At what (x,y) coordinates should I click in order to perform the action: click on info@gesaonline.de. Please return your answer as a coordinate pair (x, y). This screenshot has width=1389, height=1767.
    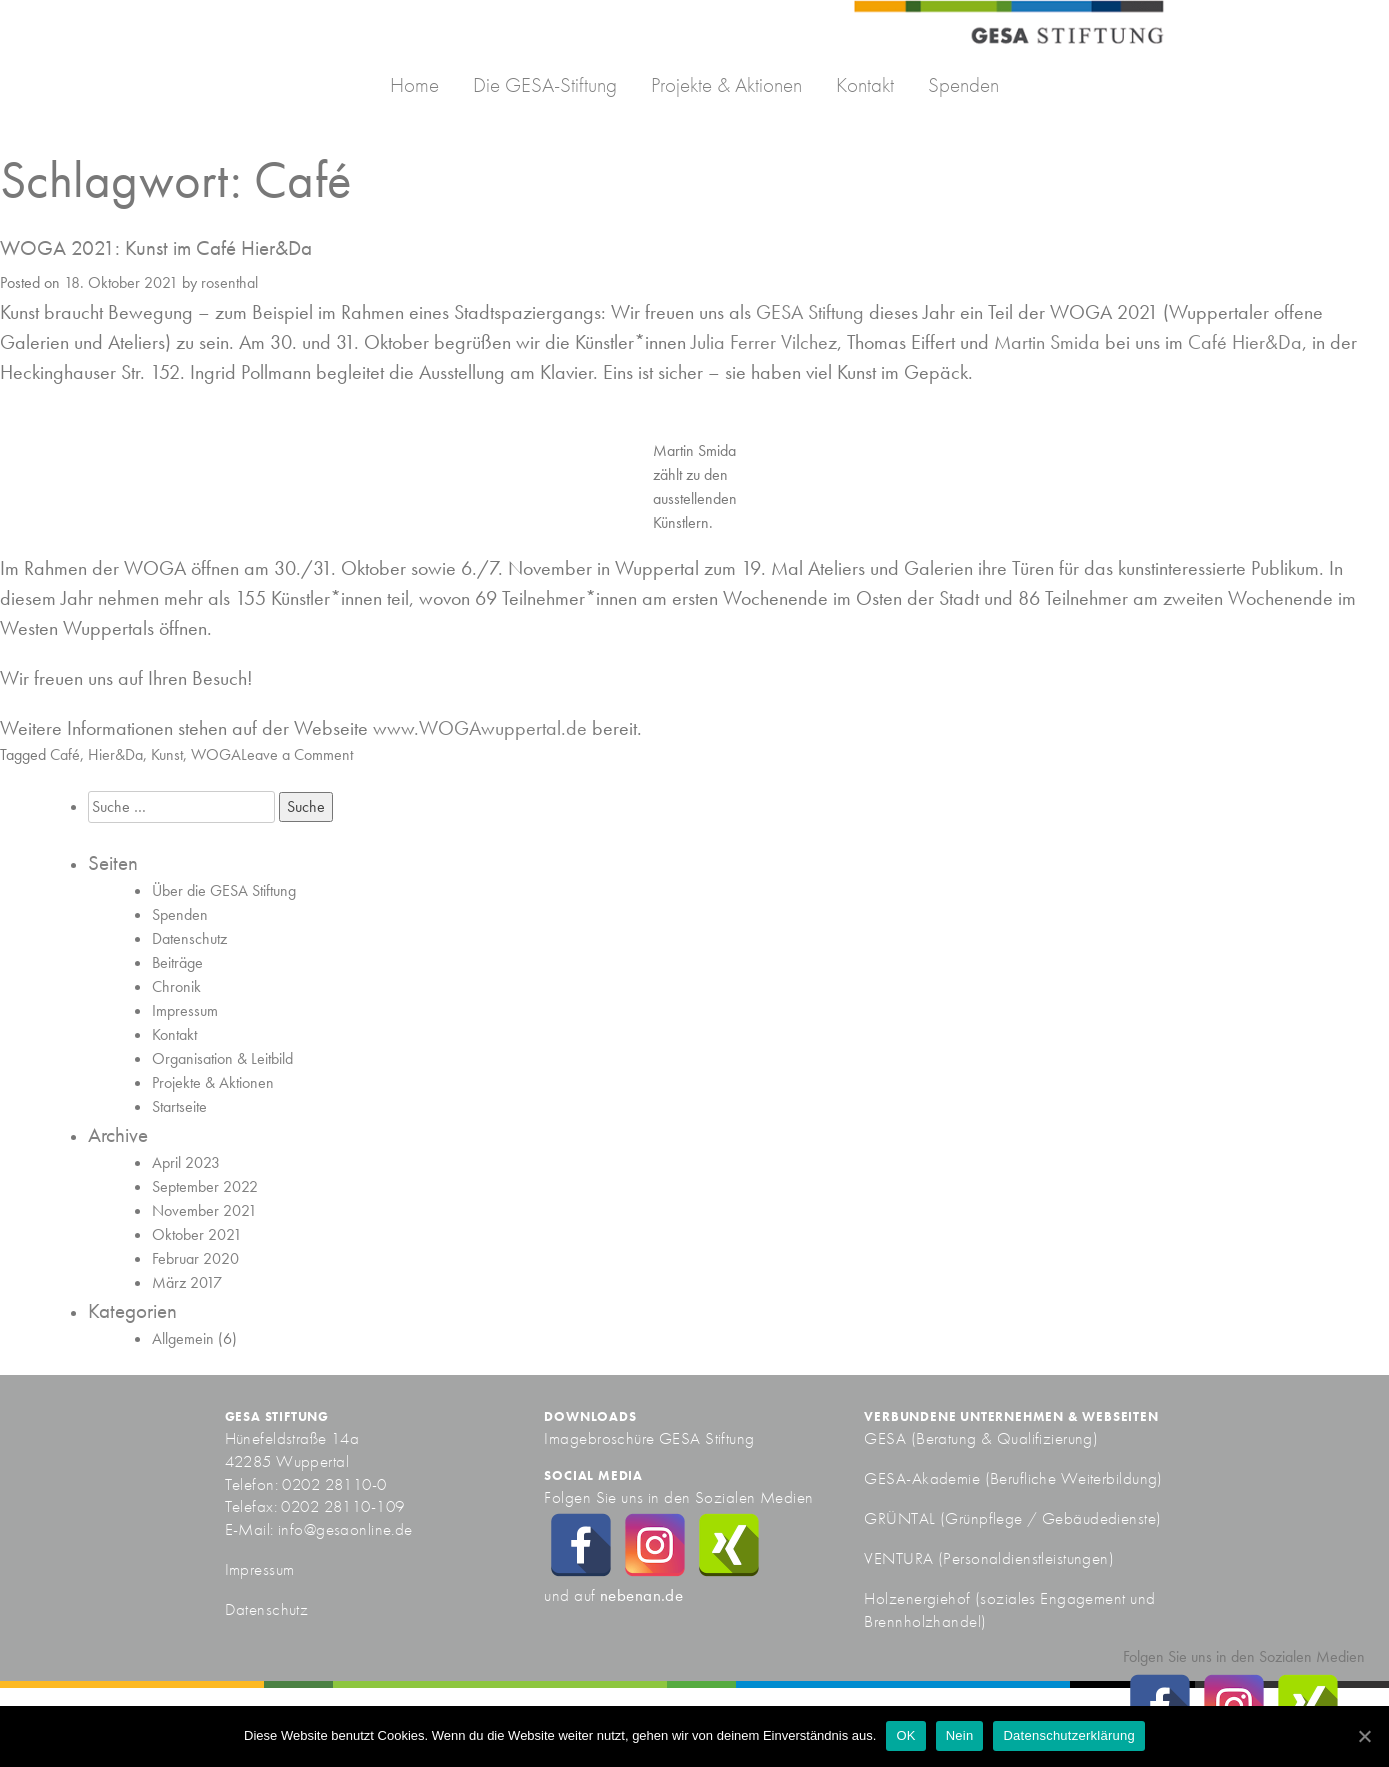
    Looking at the image, I should click on (345, 1529).